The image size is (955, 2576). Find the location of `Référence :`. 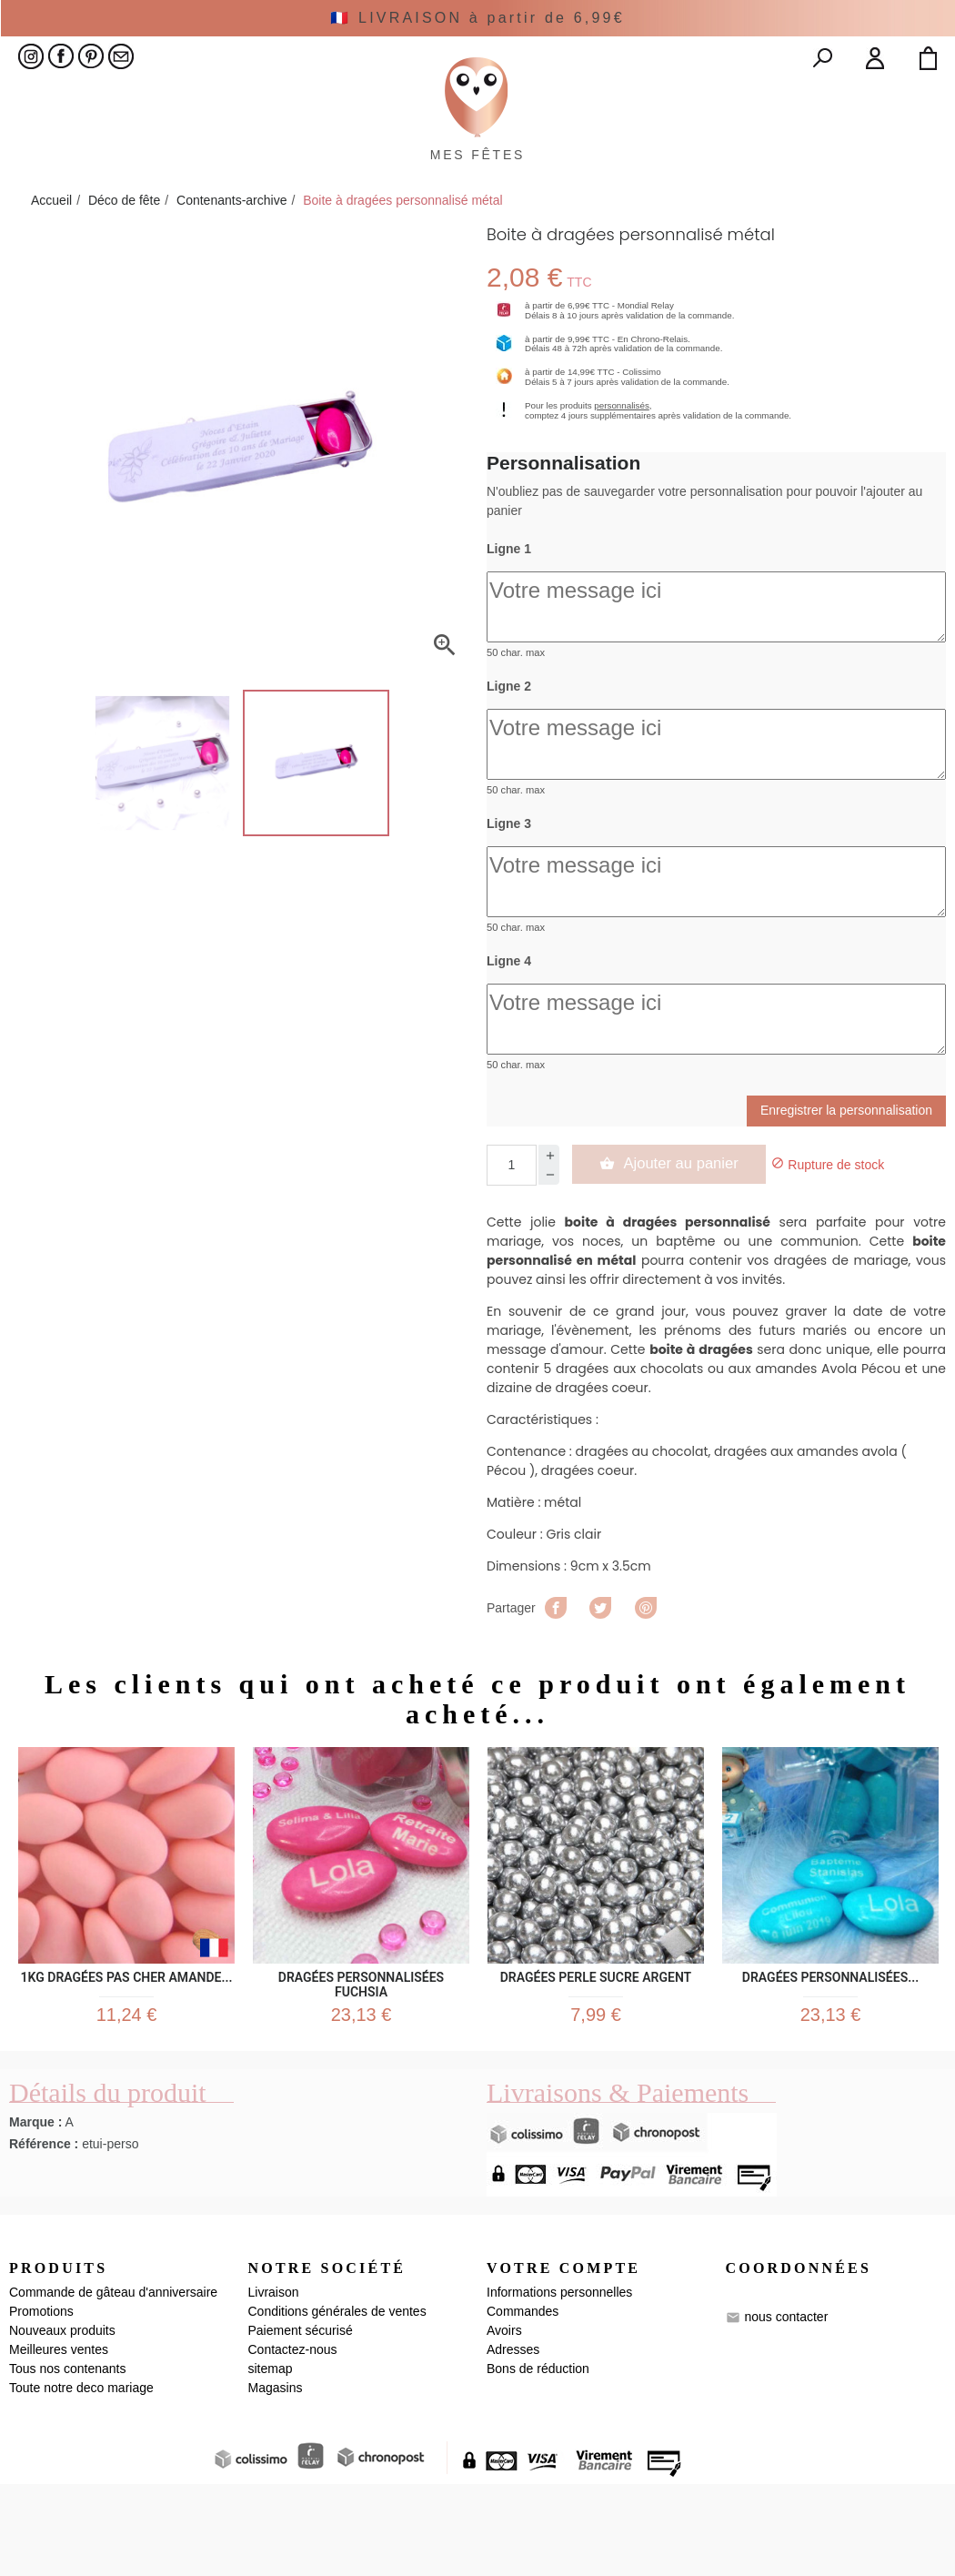

Référence : is located at coordinates (43, 2236).